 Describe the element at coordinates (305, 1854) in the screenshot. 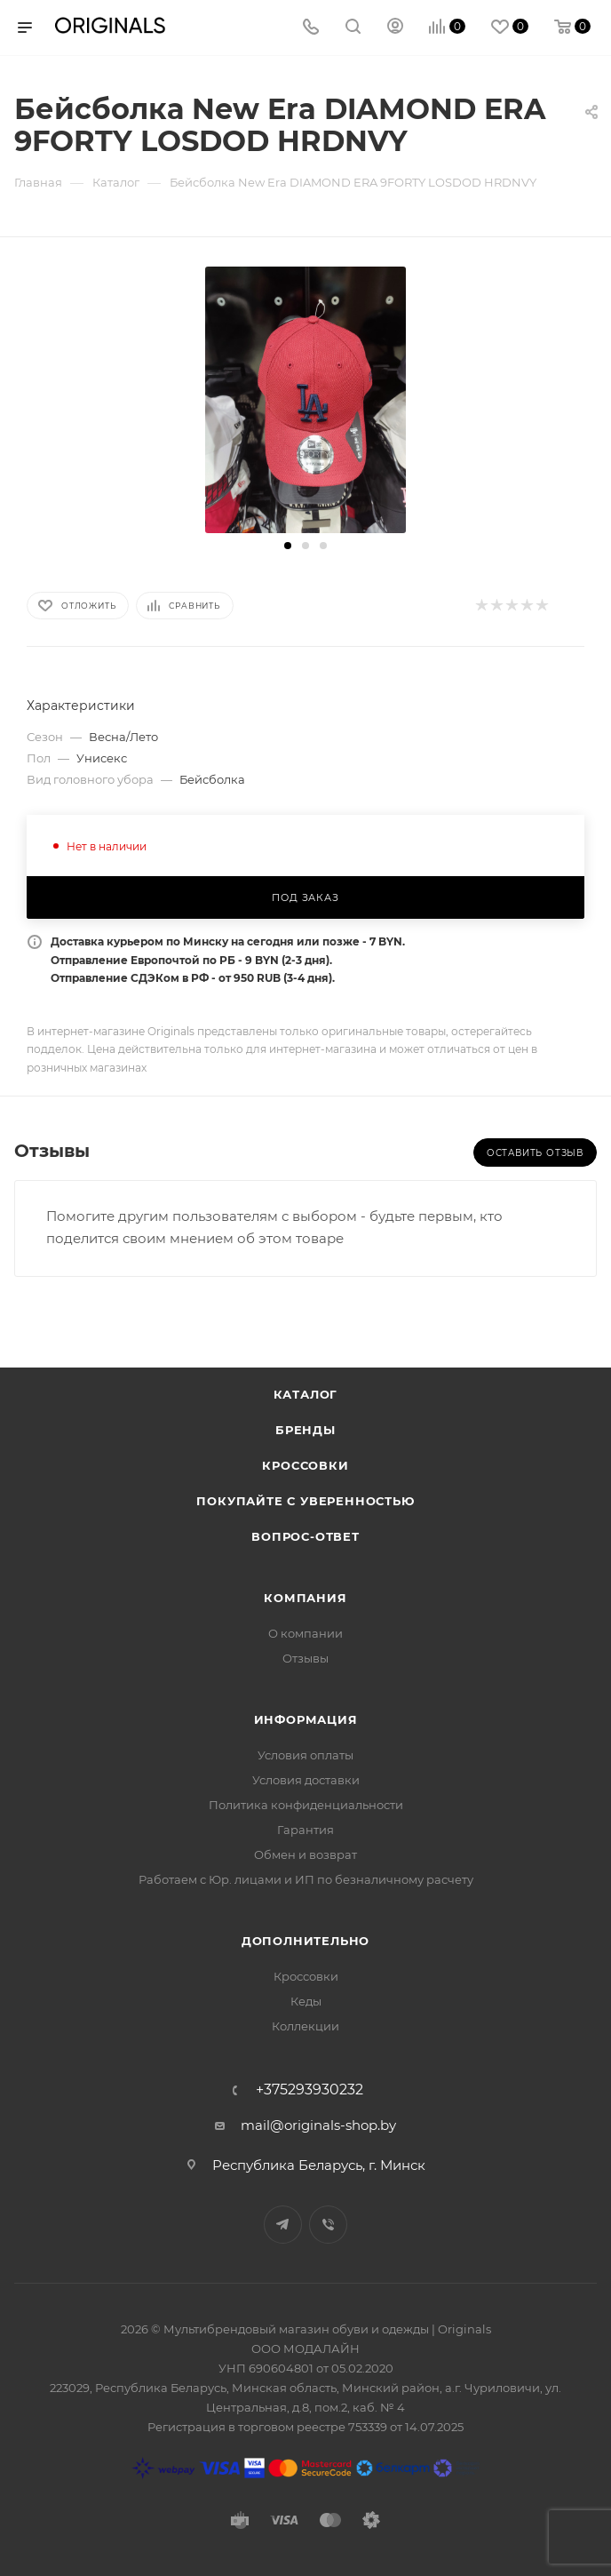

I see `Обмен и возврат` at that location.